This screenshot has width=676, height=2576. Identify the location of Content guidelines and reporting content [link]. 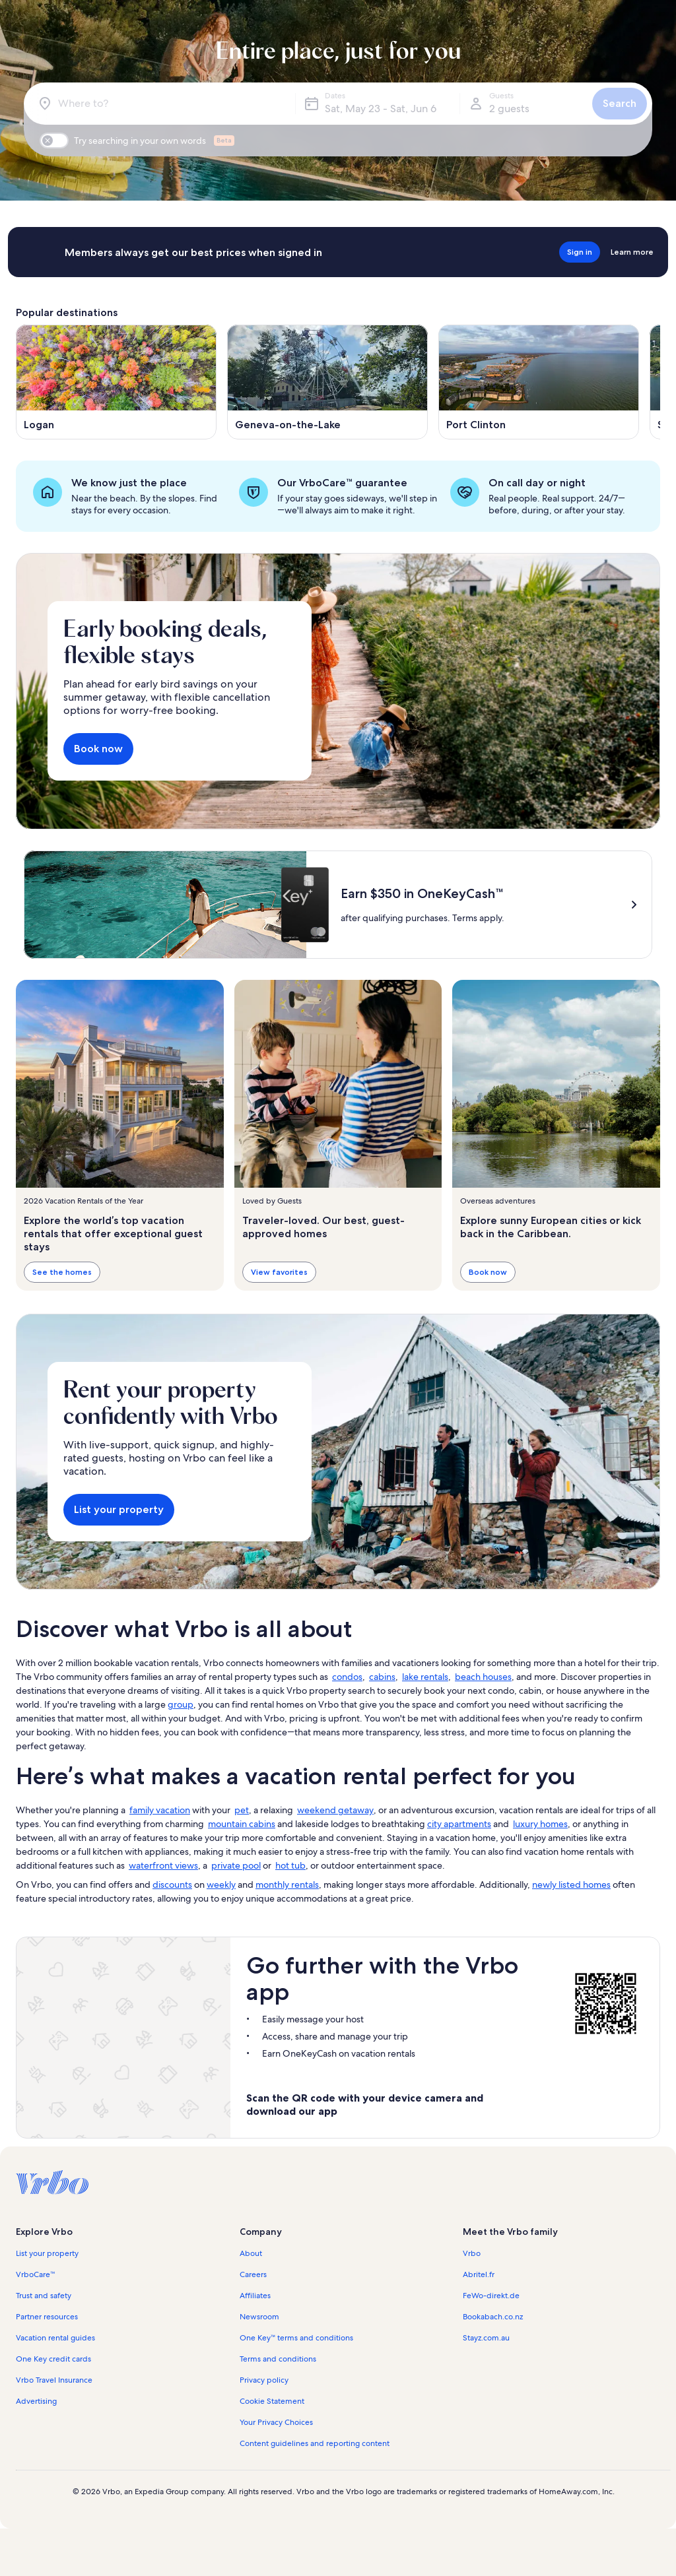
(314, 2443).